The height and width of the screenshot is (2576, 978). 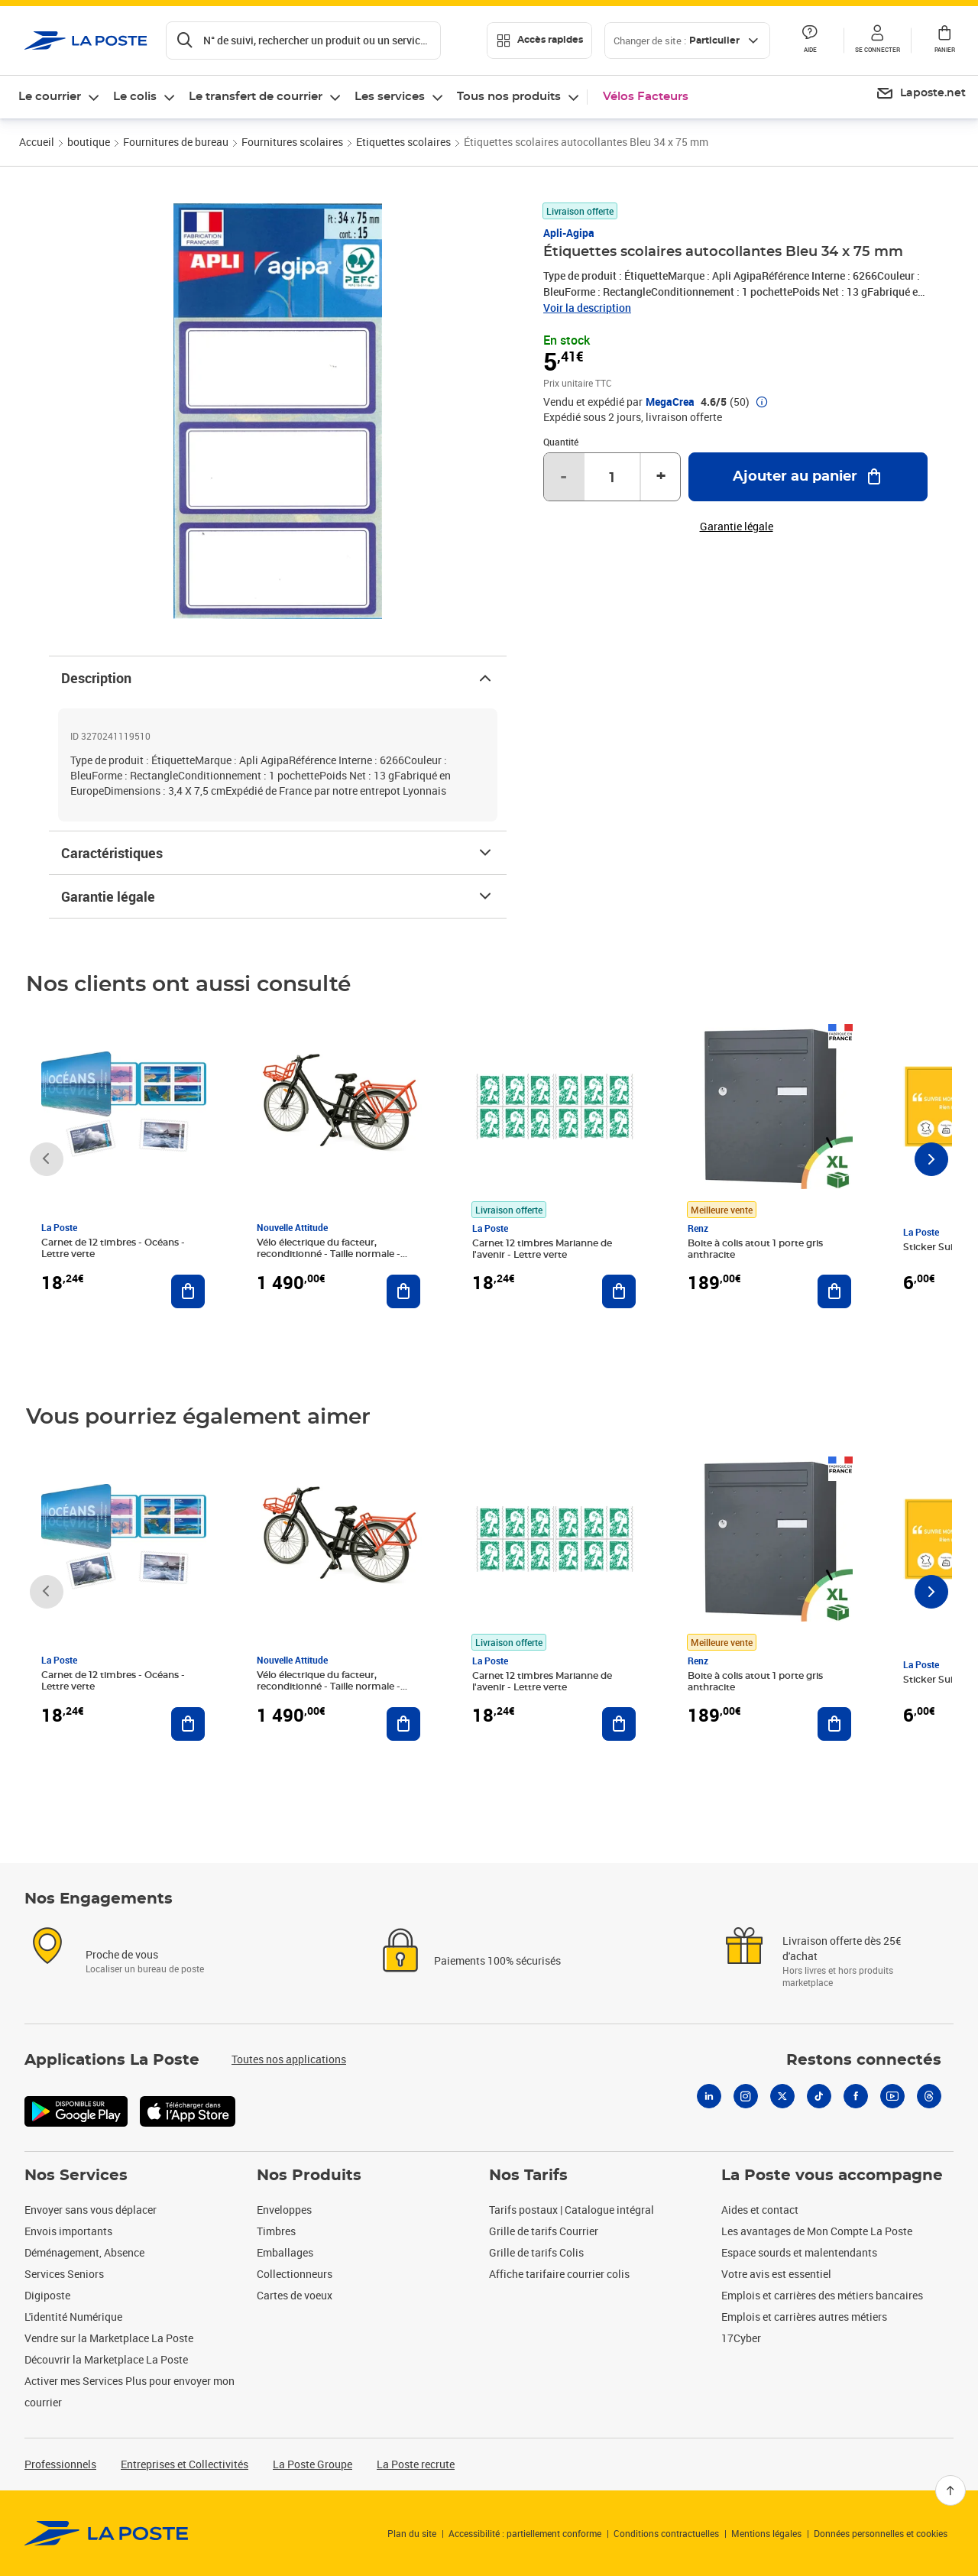 I want to click on Boite à colis atout 1 porte gris anthracite, so click(x=755, y=1249).